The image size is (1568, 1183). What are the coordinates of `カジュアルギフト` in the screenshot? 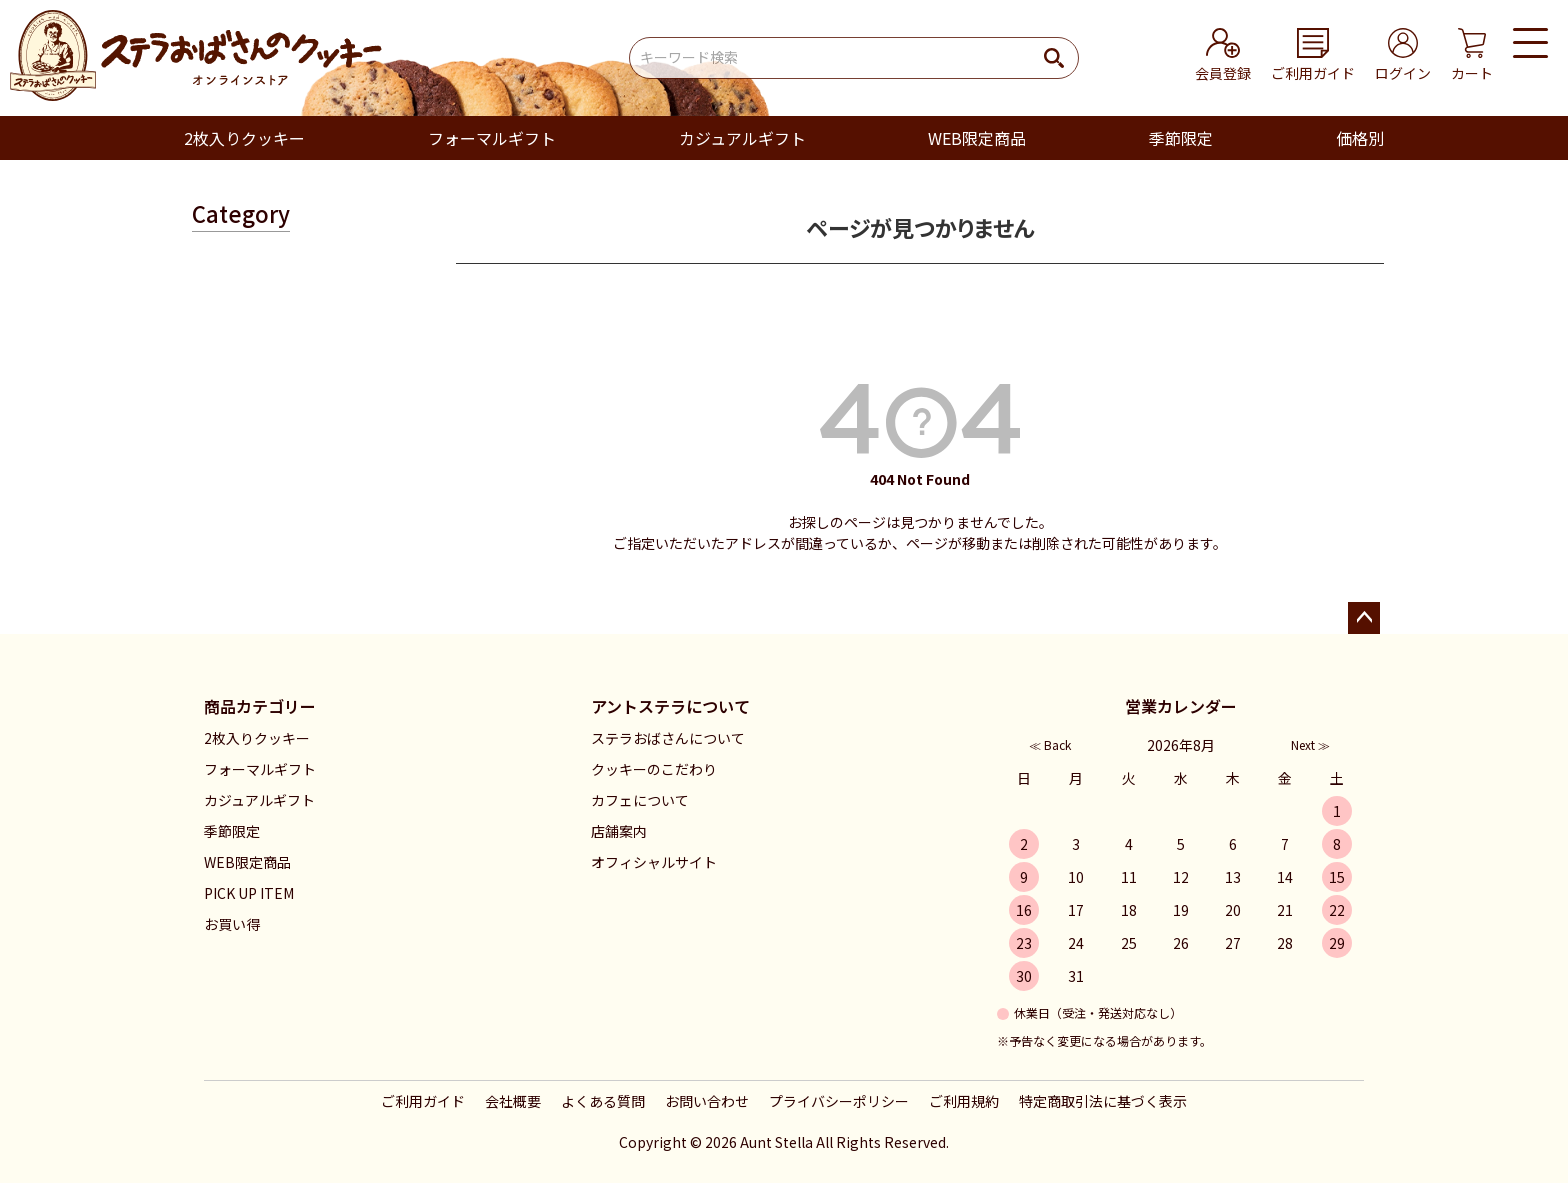 It's located at (742, 138).